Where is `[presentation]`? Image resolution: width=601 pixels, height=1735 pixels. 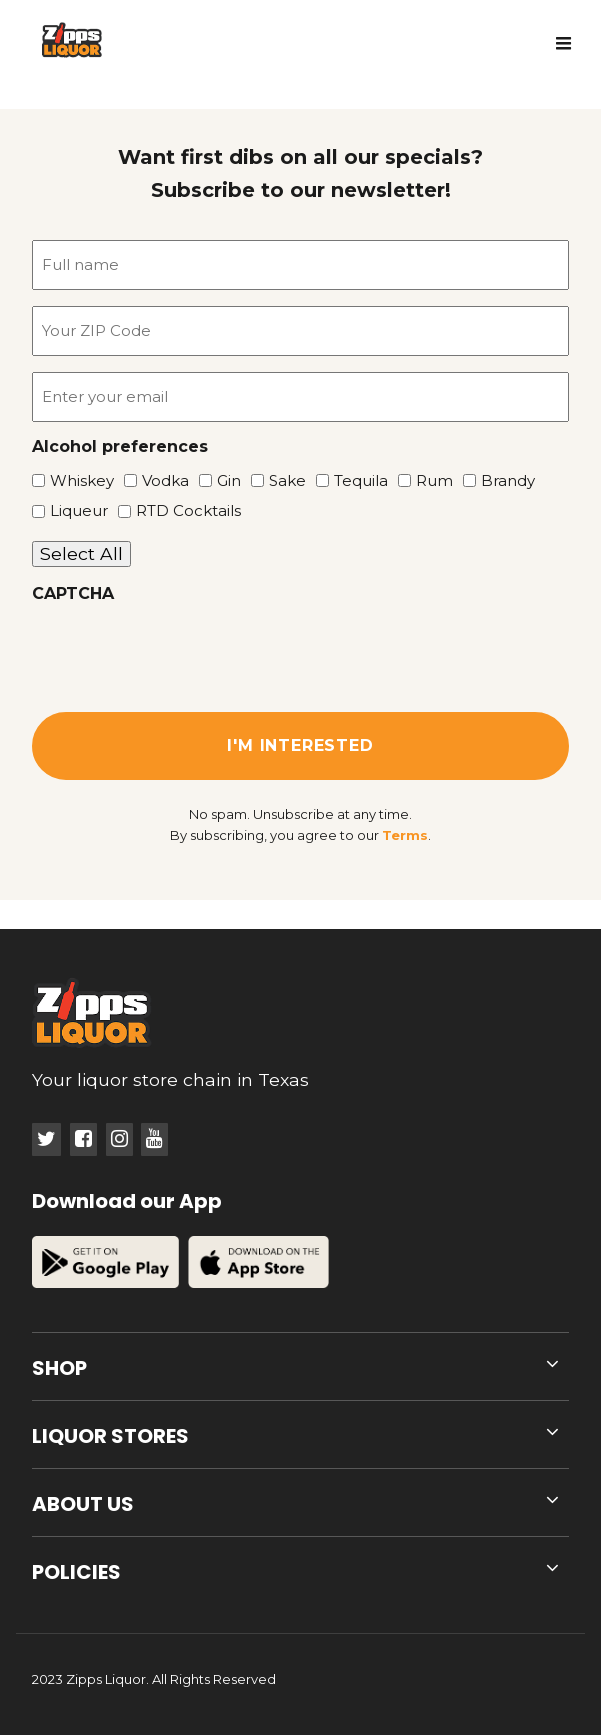
[presentation] is located at coordinates (184, 651).